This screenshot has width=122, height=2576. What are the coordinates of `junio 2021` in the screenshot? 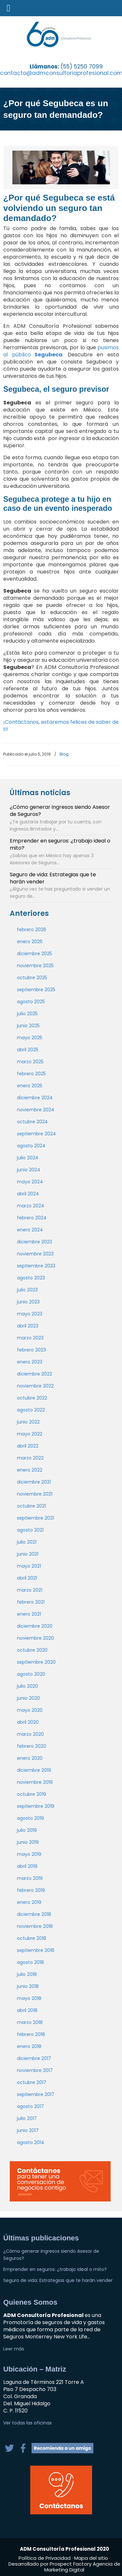 It's located at (27, 1554).